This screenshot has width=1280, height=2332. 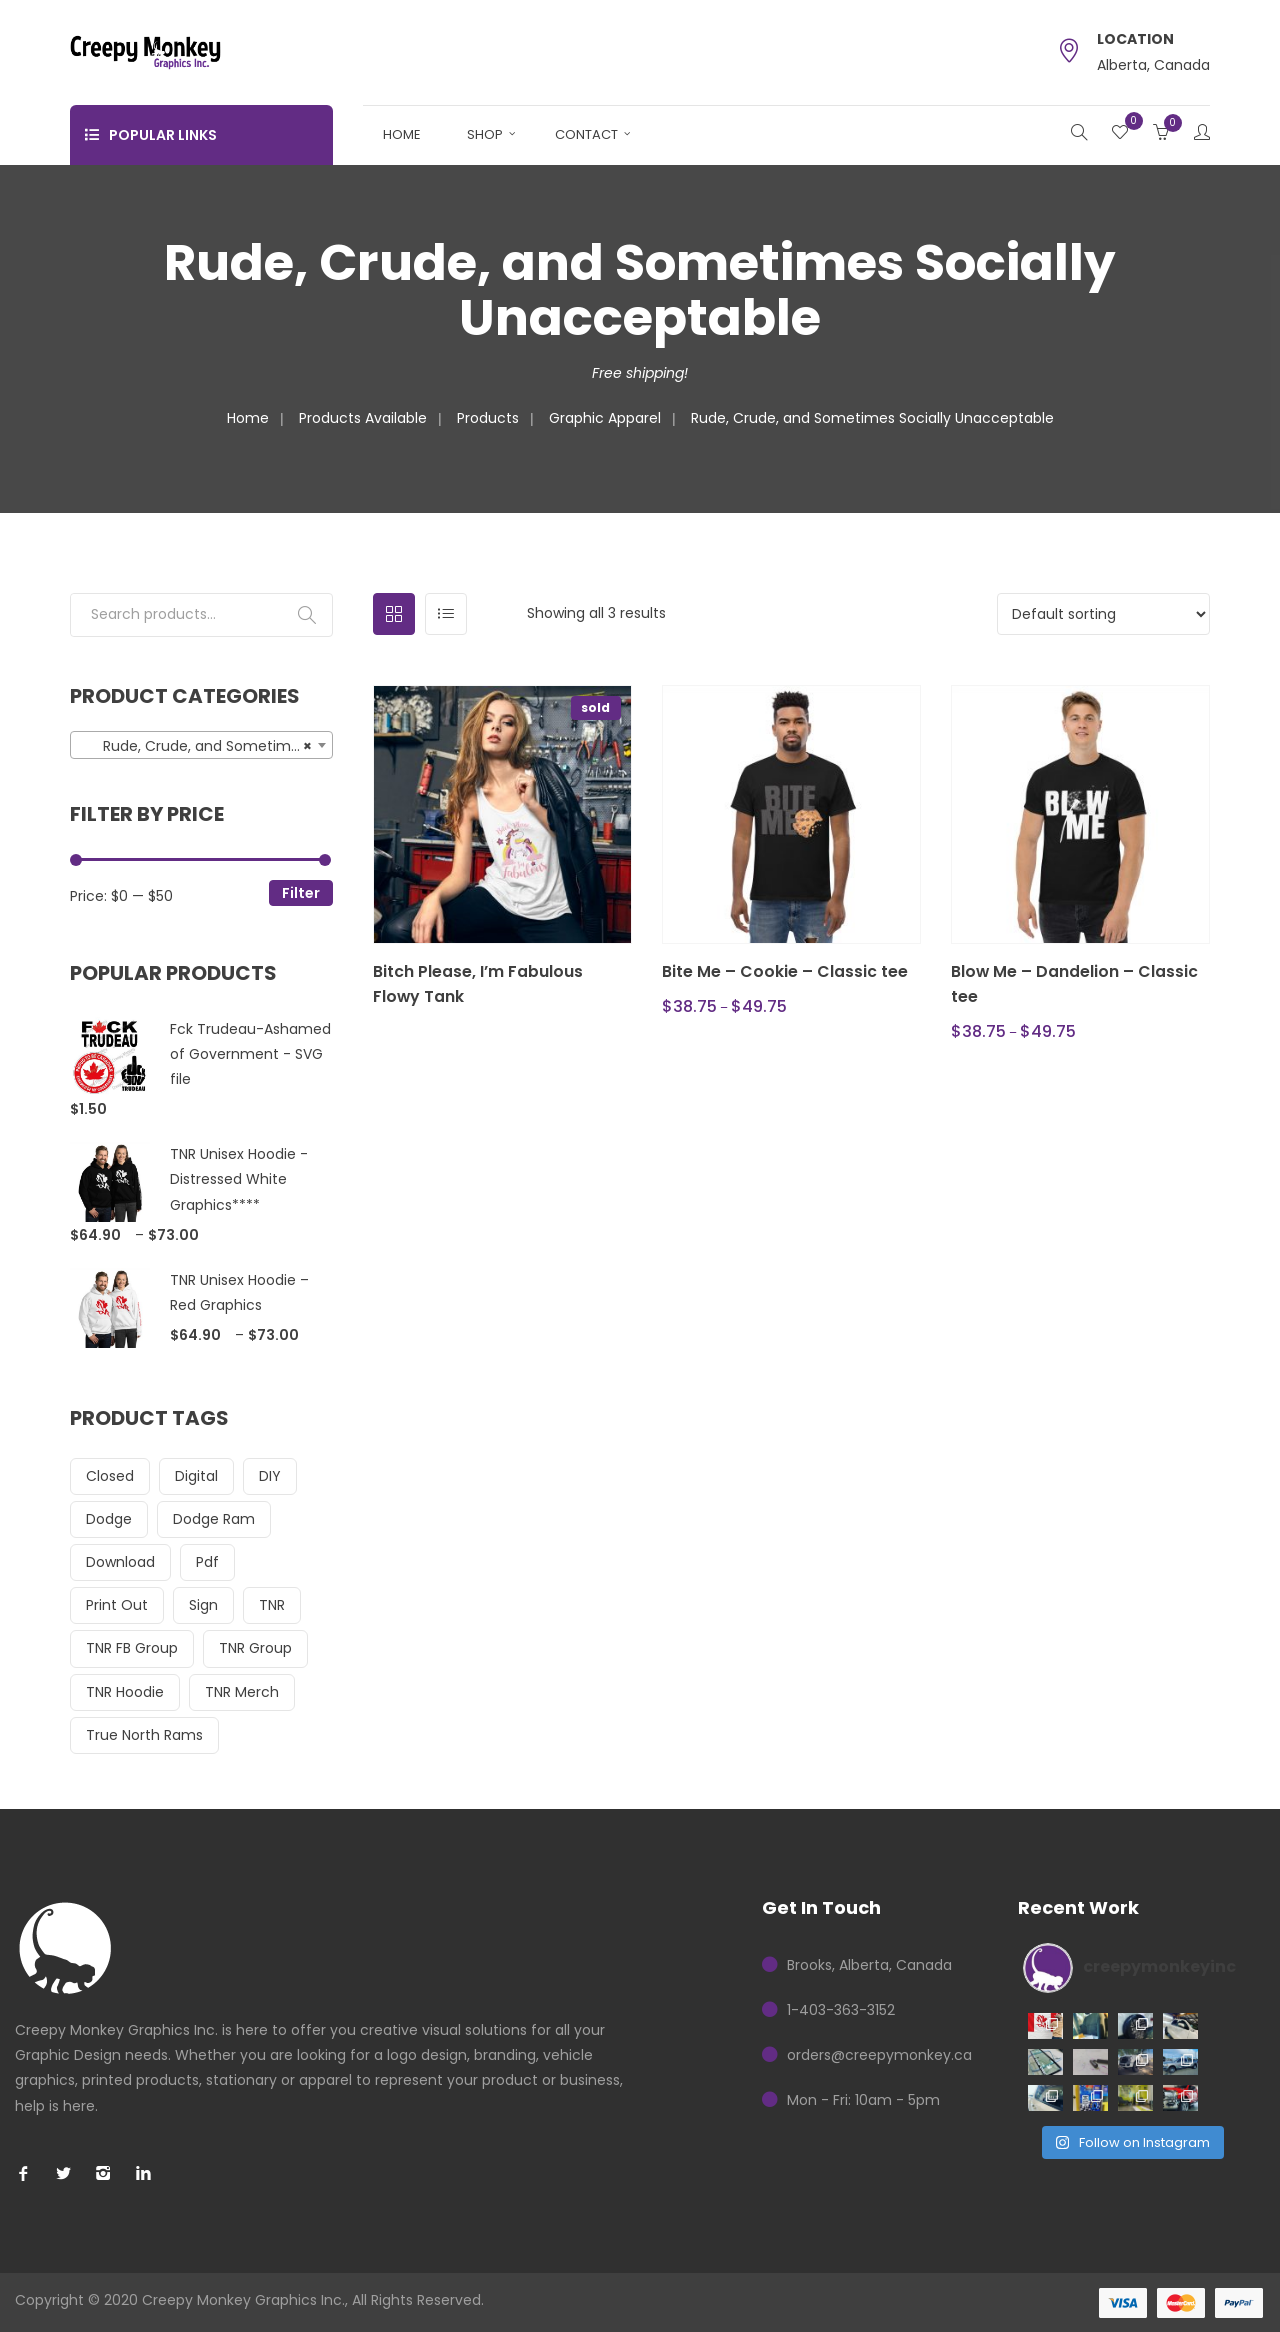 I want to click on TNR Group [TNR Group (23 items)], so click(x=255, y=1648).